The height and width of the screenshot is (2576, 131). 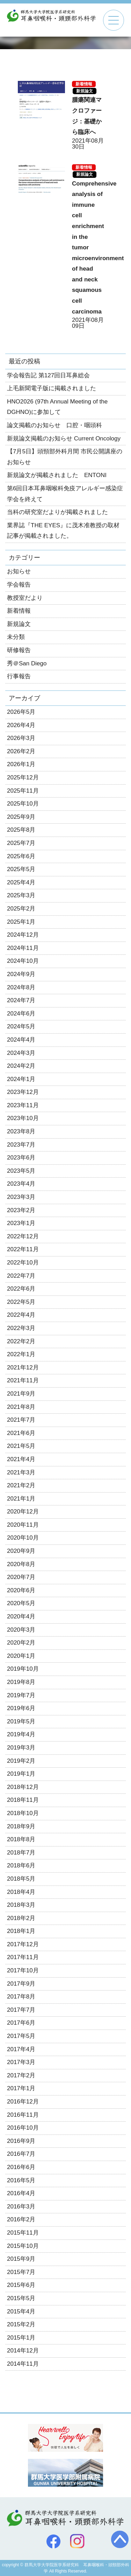 What do you see at coordinates (21, 2259) in the screenshot?
I see `2015年9月` at bounding box center [21, 2259].